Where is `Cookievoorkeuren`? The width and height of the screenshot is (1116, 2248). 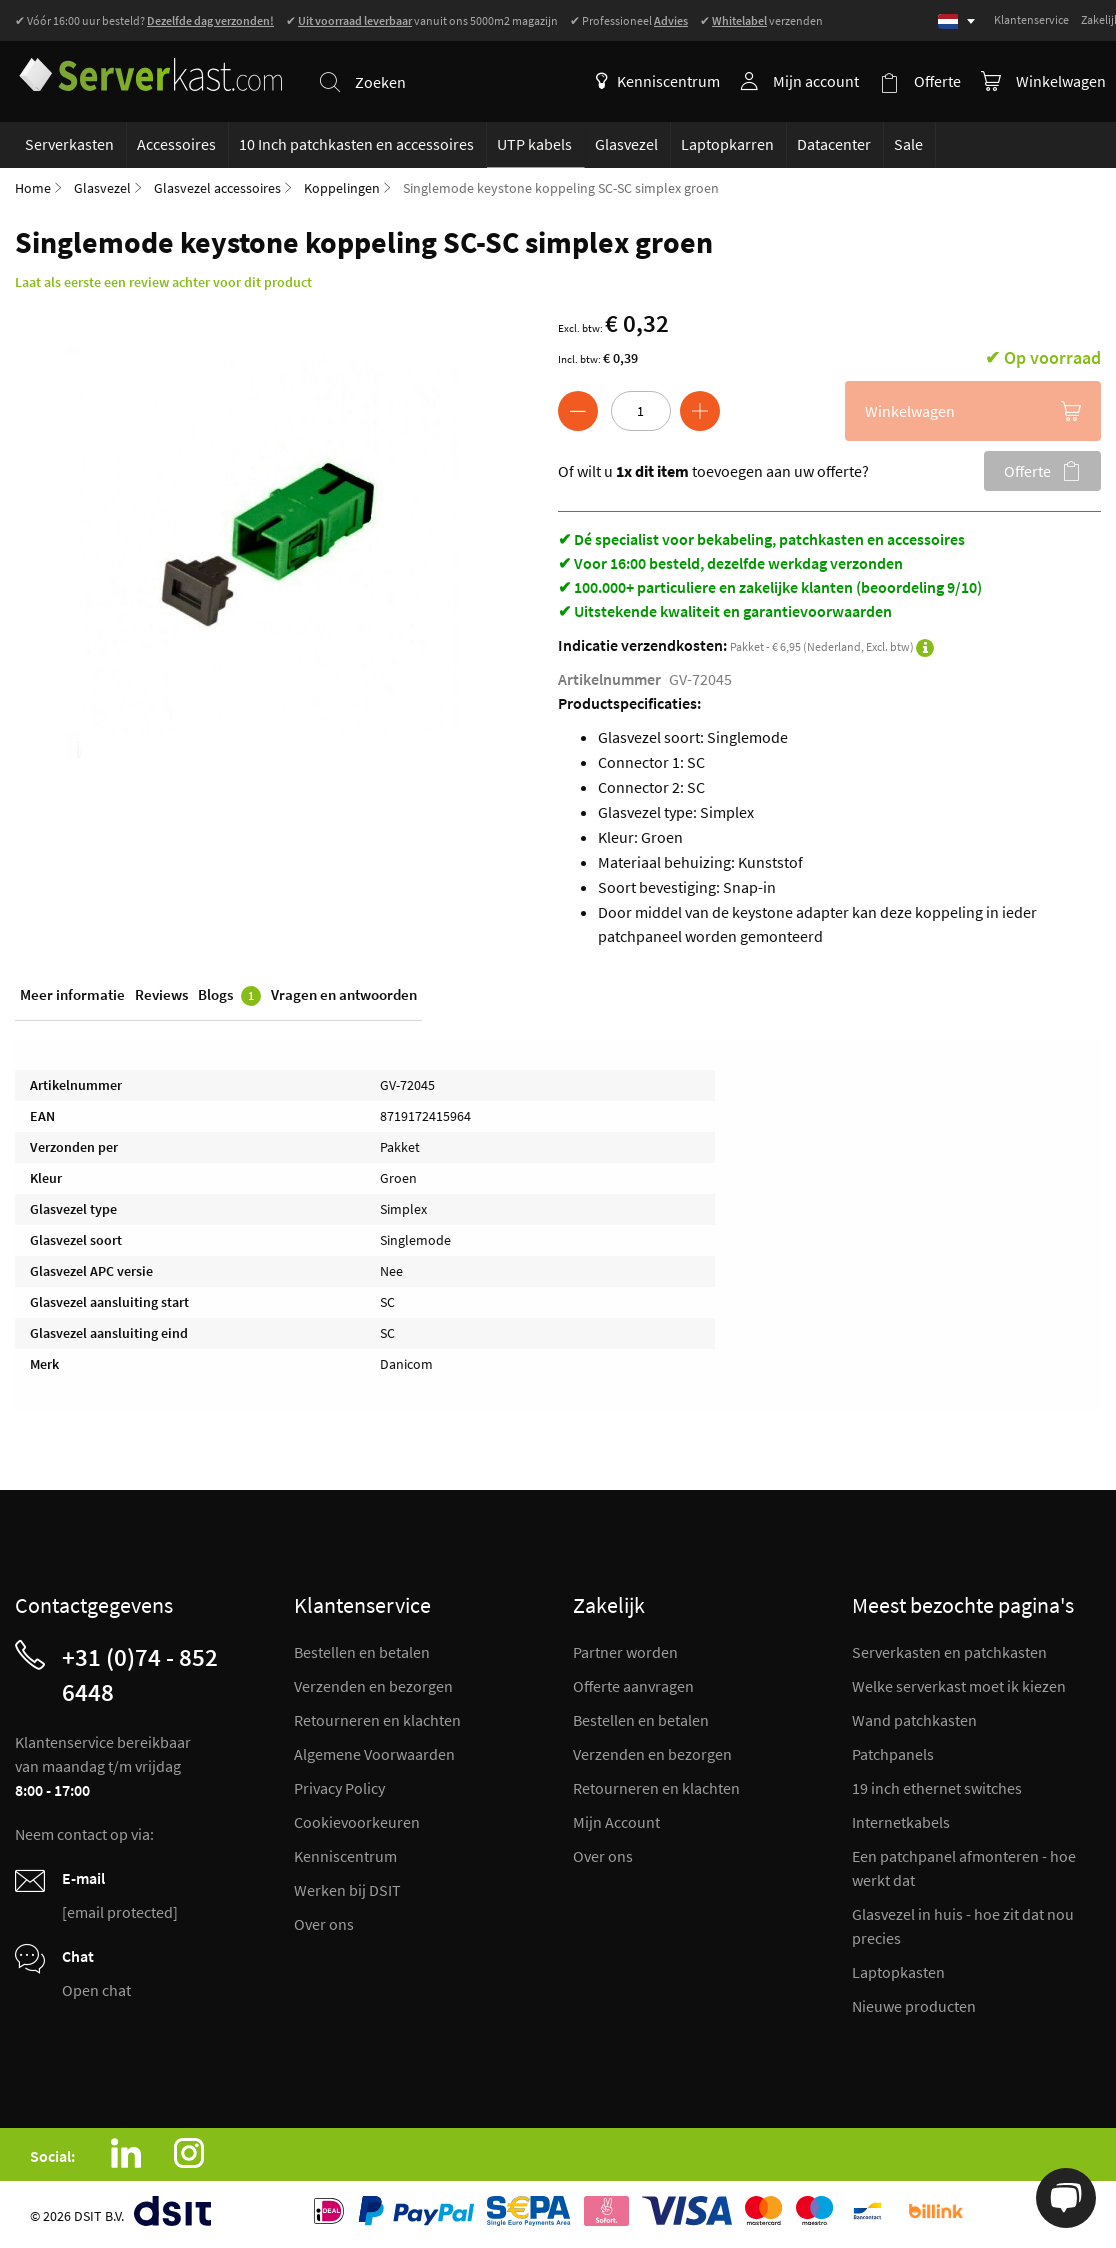 Cookievoorkeuren is located at coordinates (357, 1822).